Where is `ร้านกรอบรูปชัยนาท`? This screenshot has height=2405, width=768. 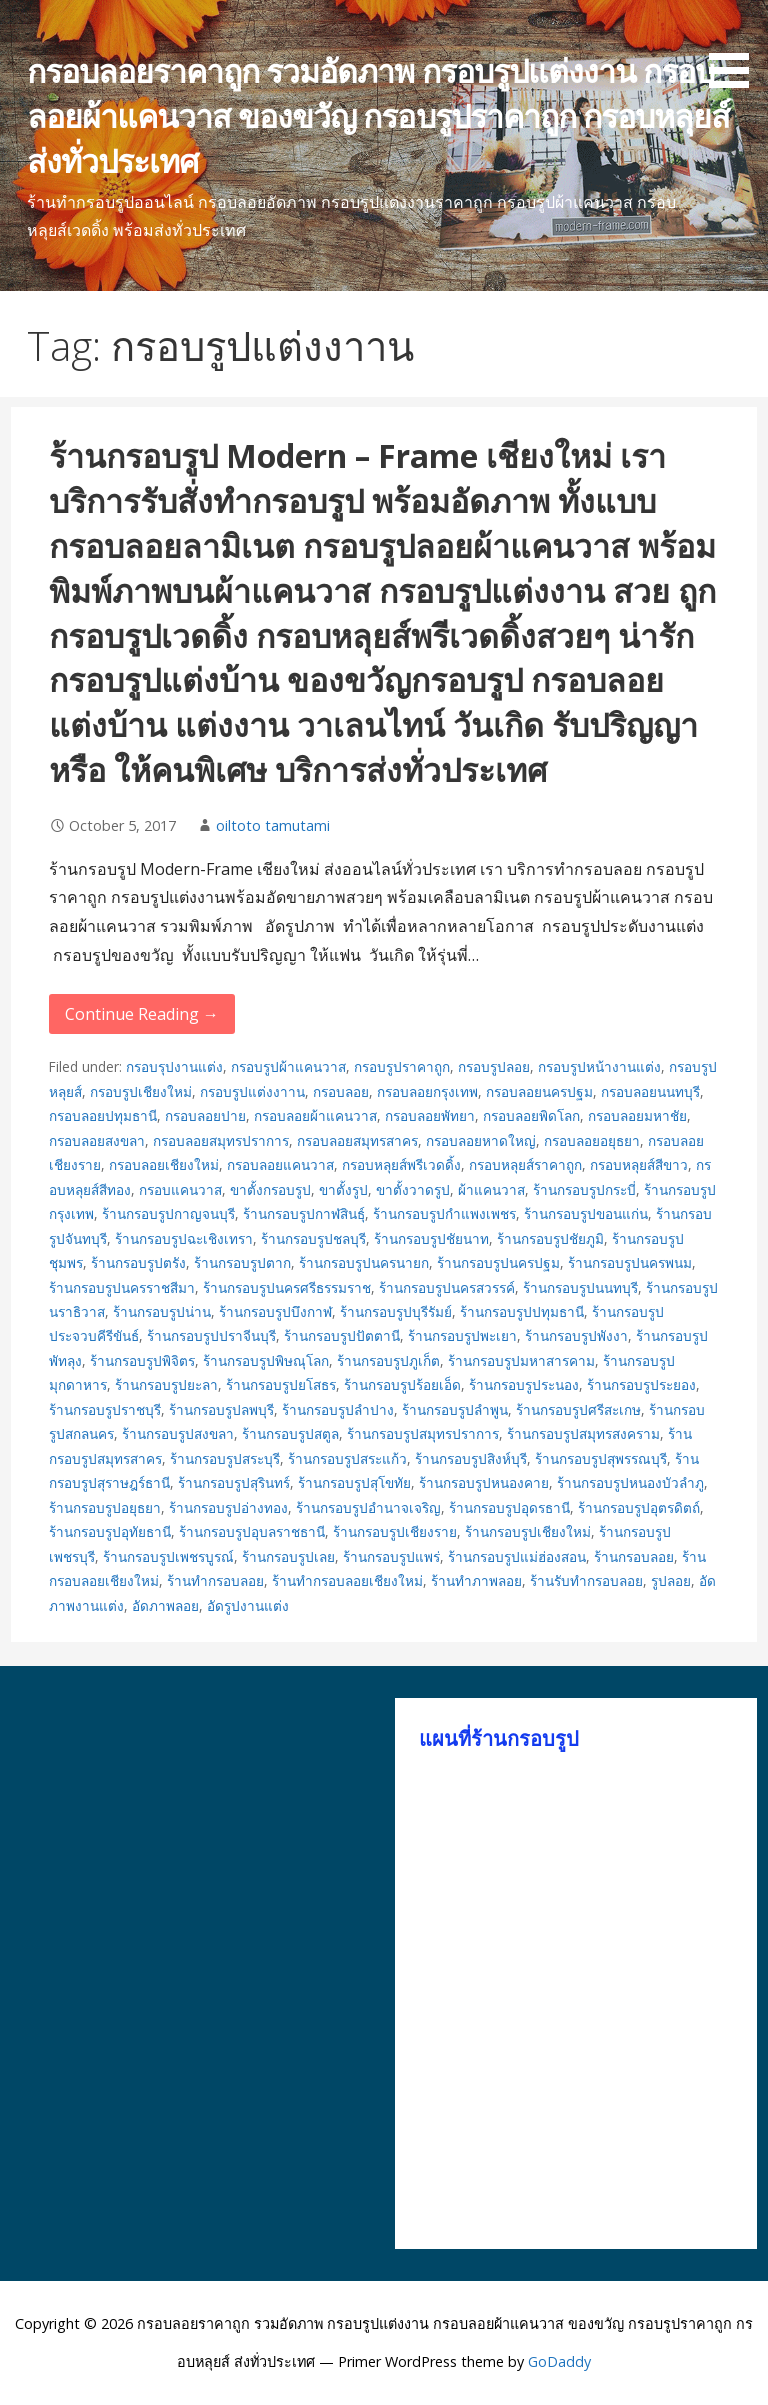
ร้านกรอบรูปชัยนาท is located at coordinates (431, 1238).